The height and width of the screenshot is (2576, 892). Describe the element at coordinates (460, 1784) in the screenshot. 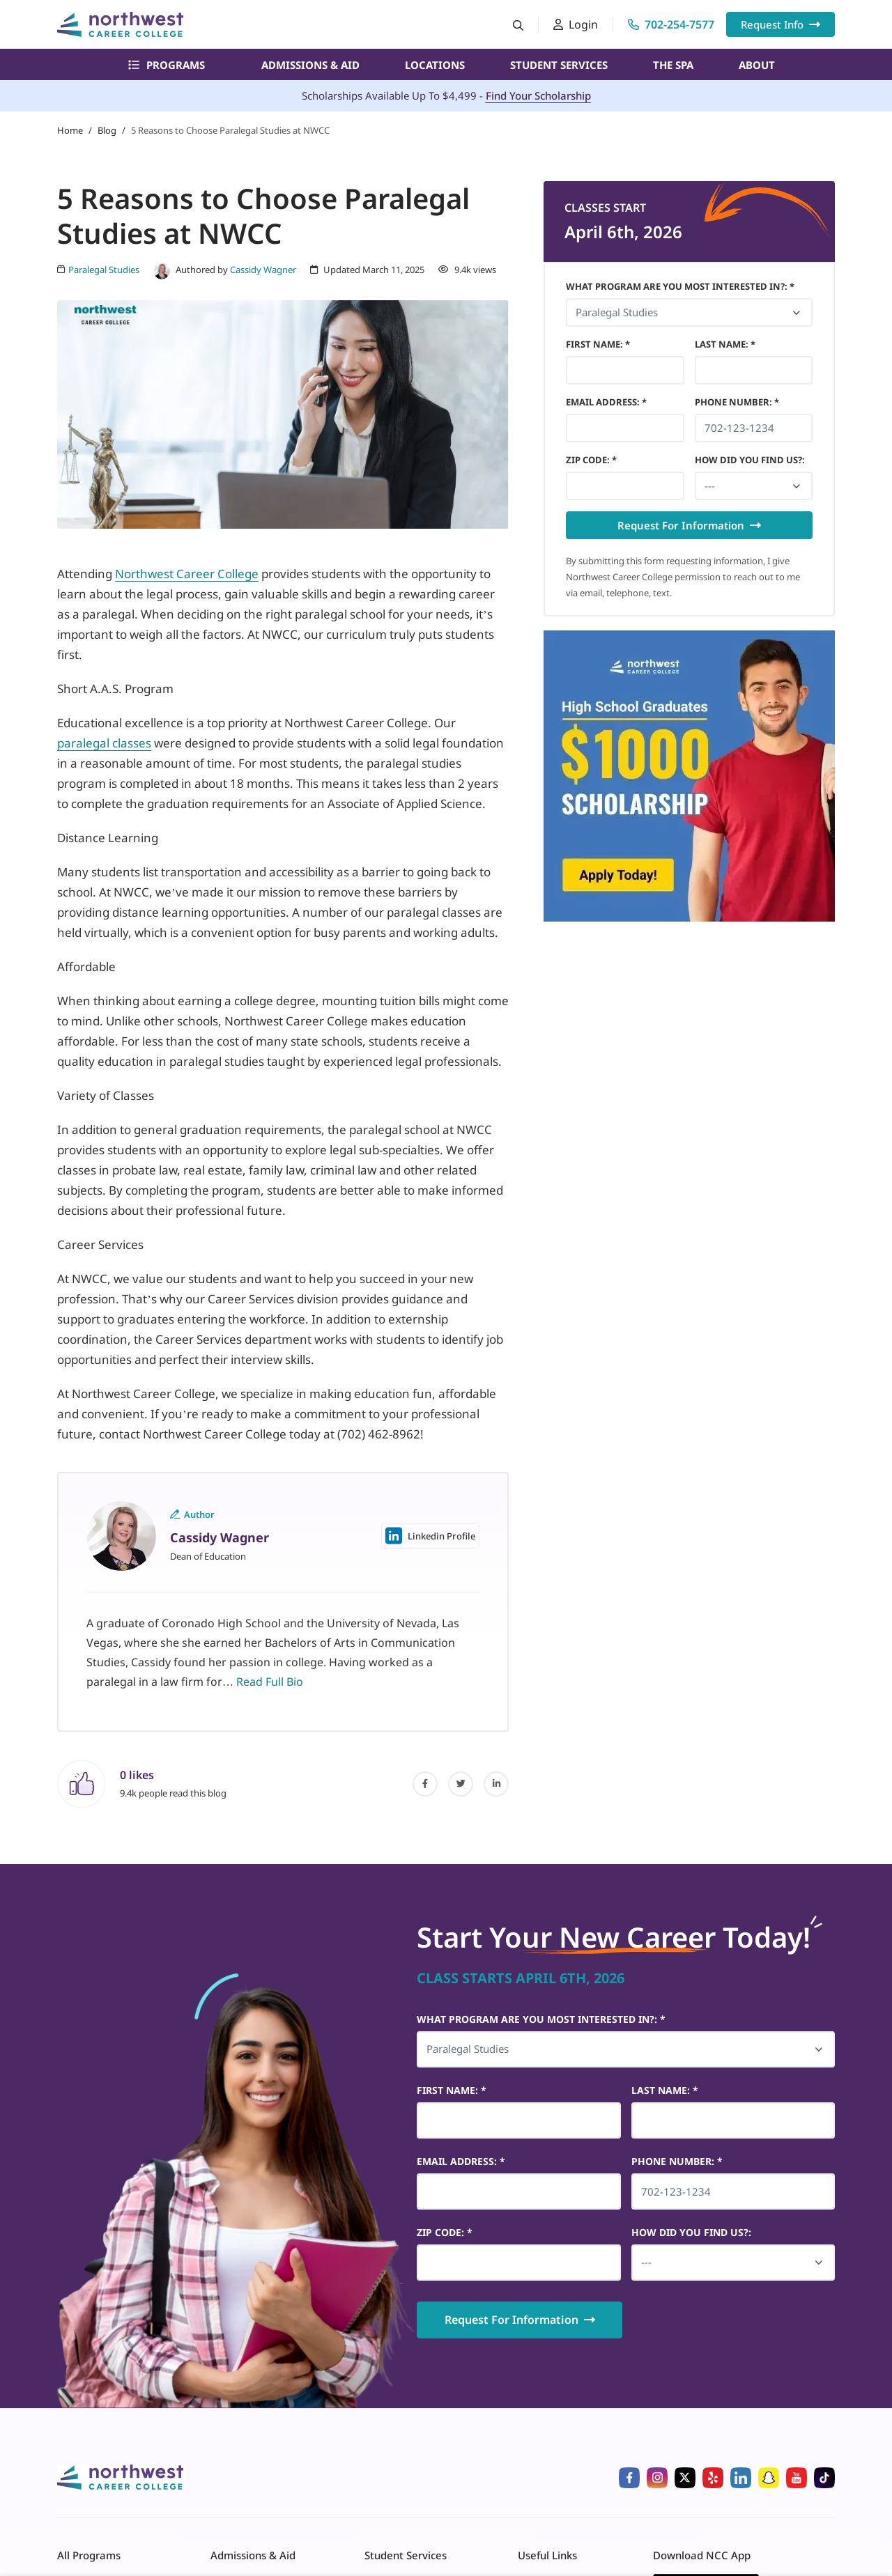

I see `[twitter]` at that location.